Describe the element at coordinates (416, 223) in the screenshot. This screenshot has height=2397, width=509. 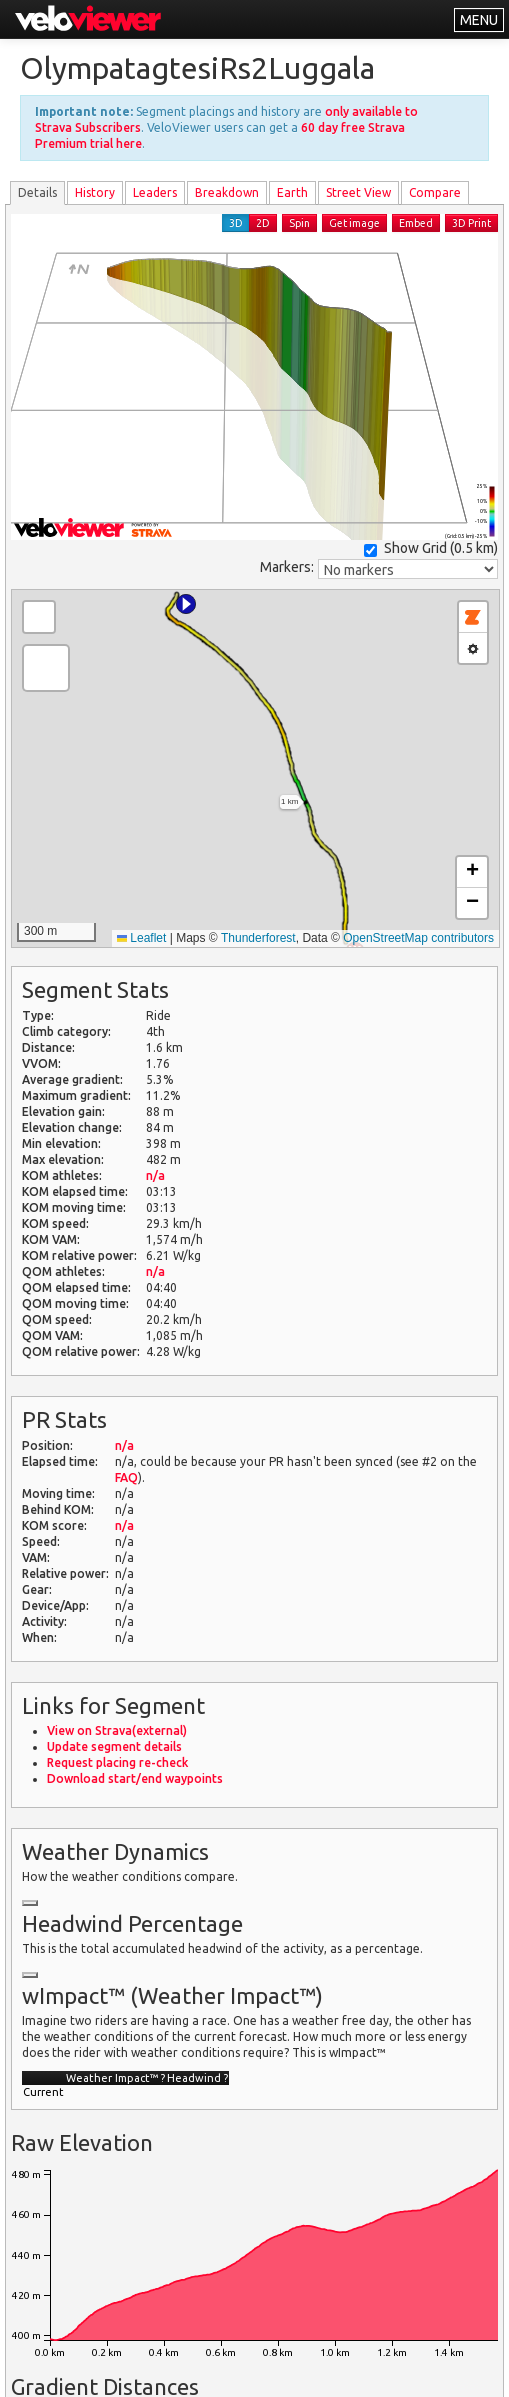
I see `Embed` at that location.